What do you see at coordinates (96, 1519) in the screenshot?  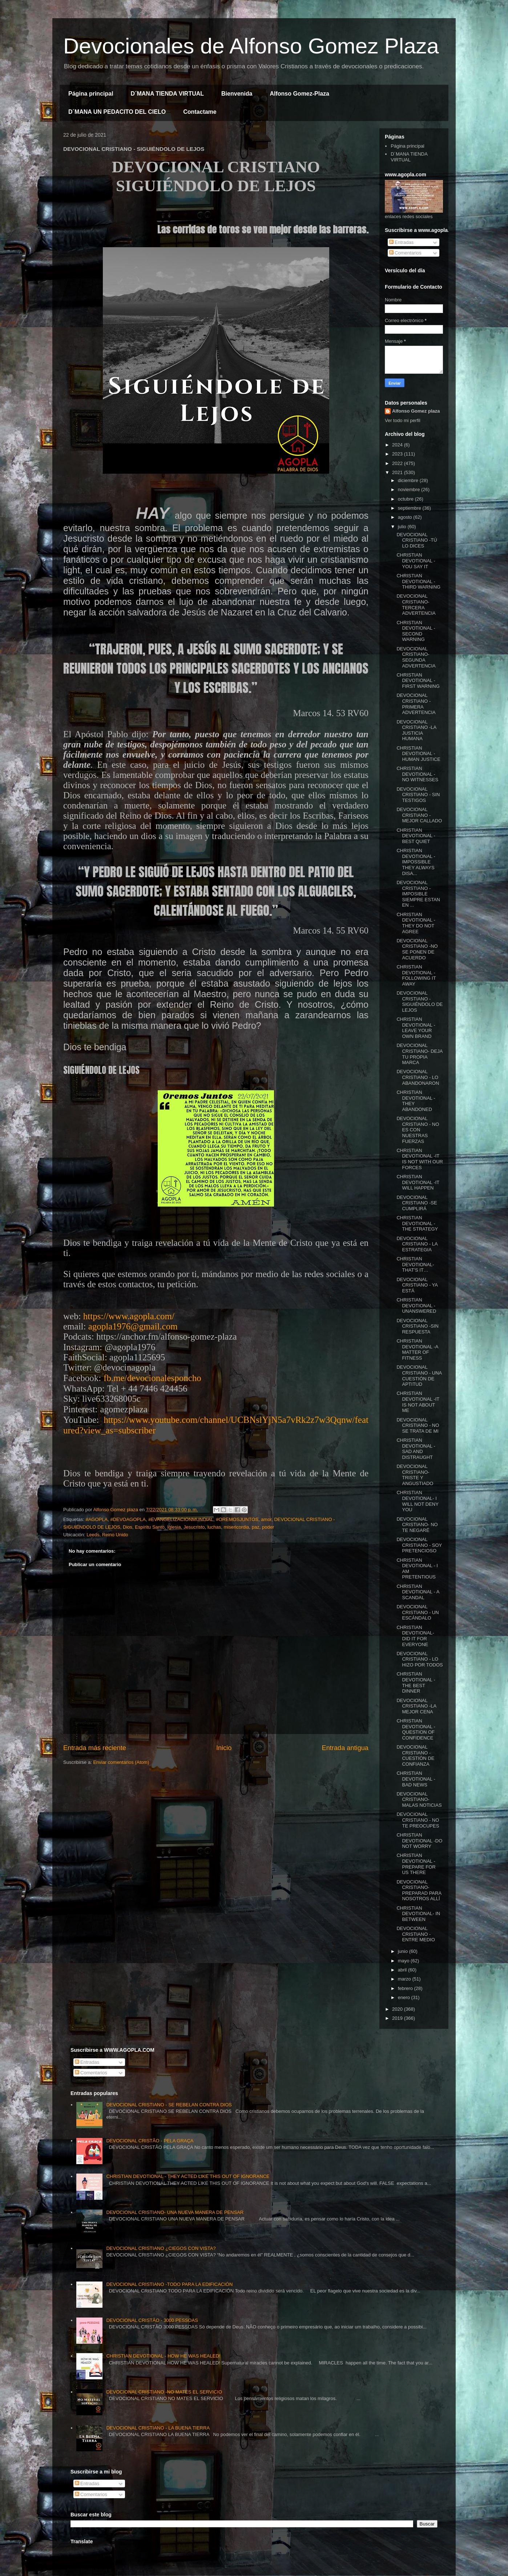 I see `#AGOPLA` at bounding box center [96, 1519].